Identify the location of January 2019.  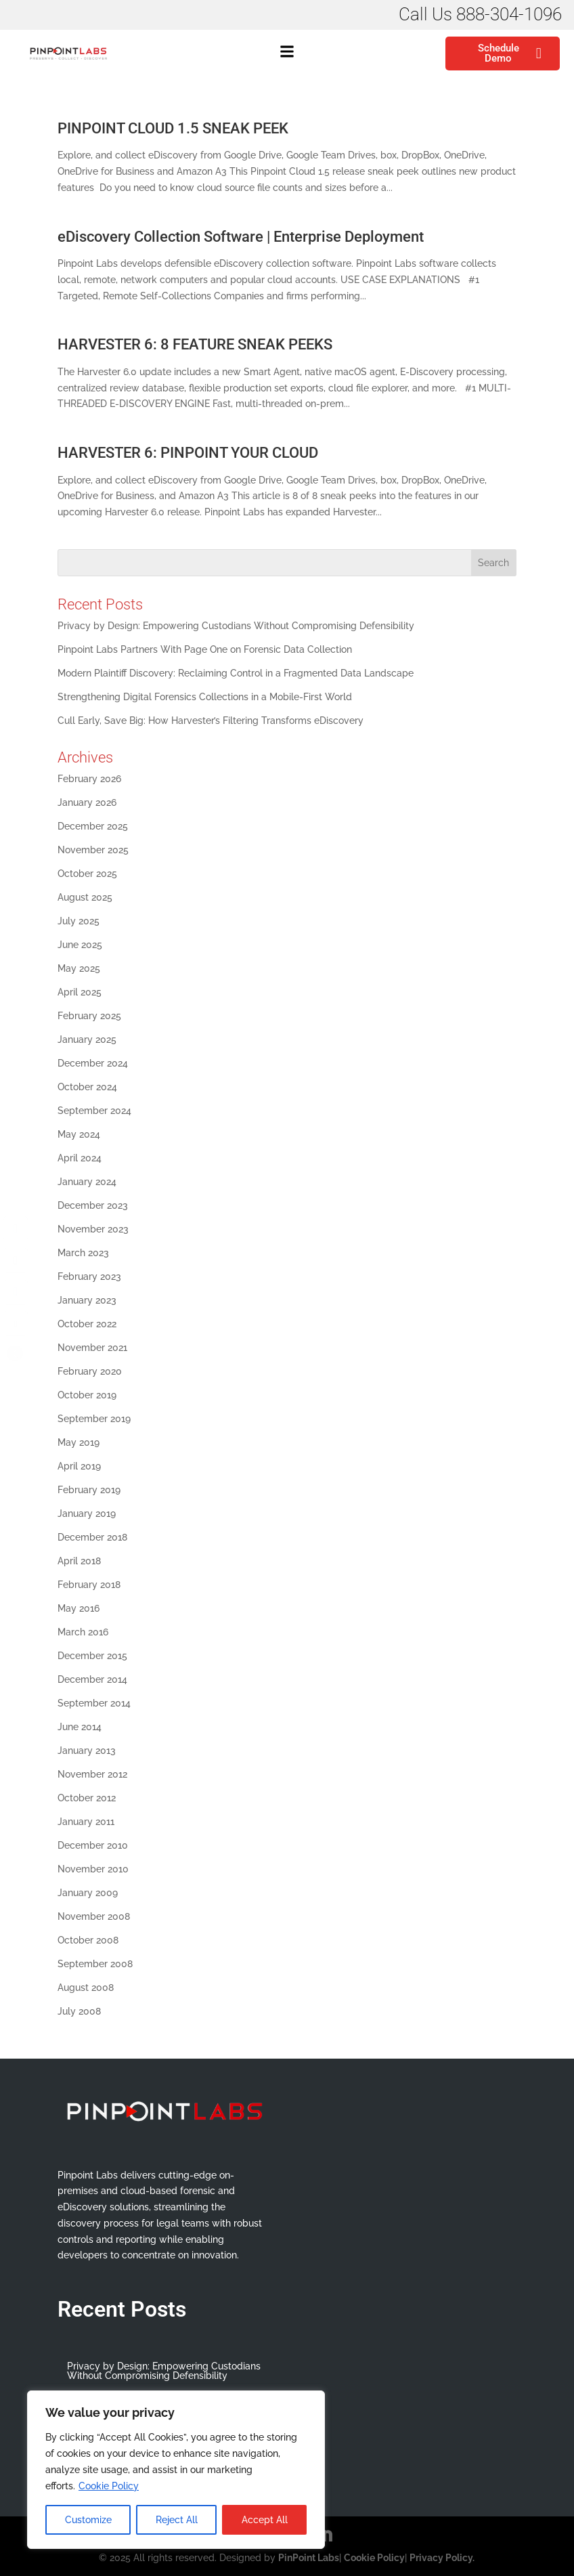
(87, 1513).